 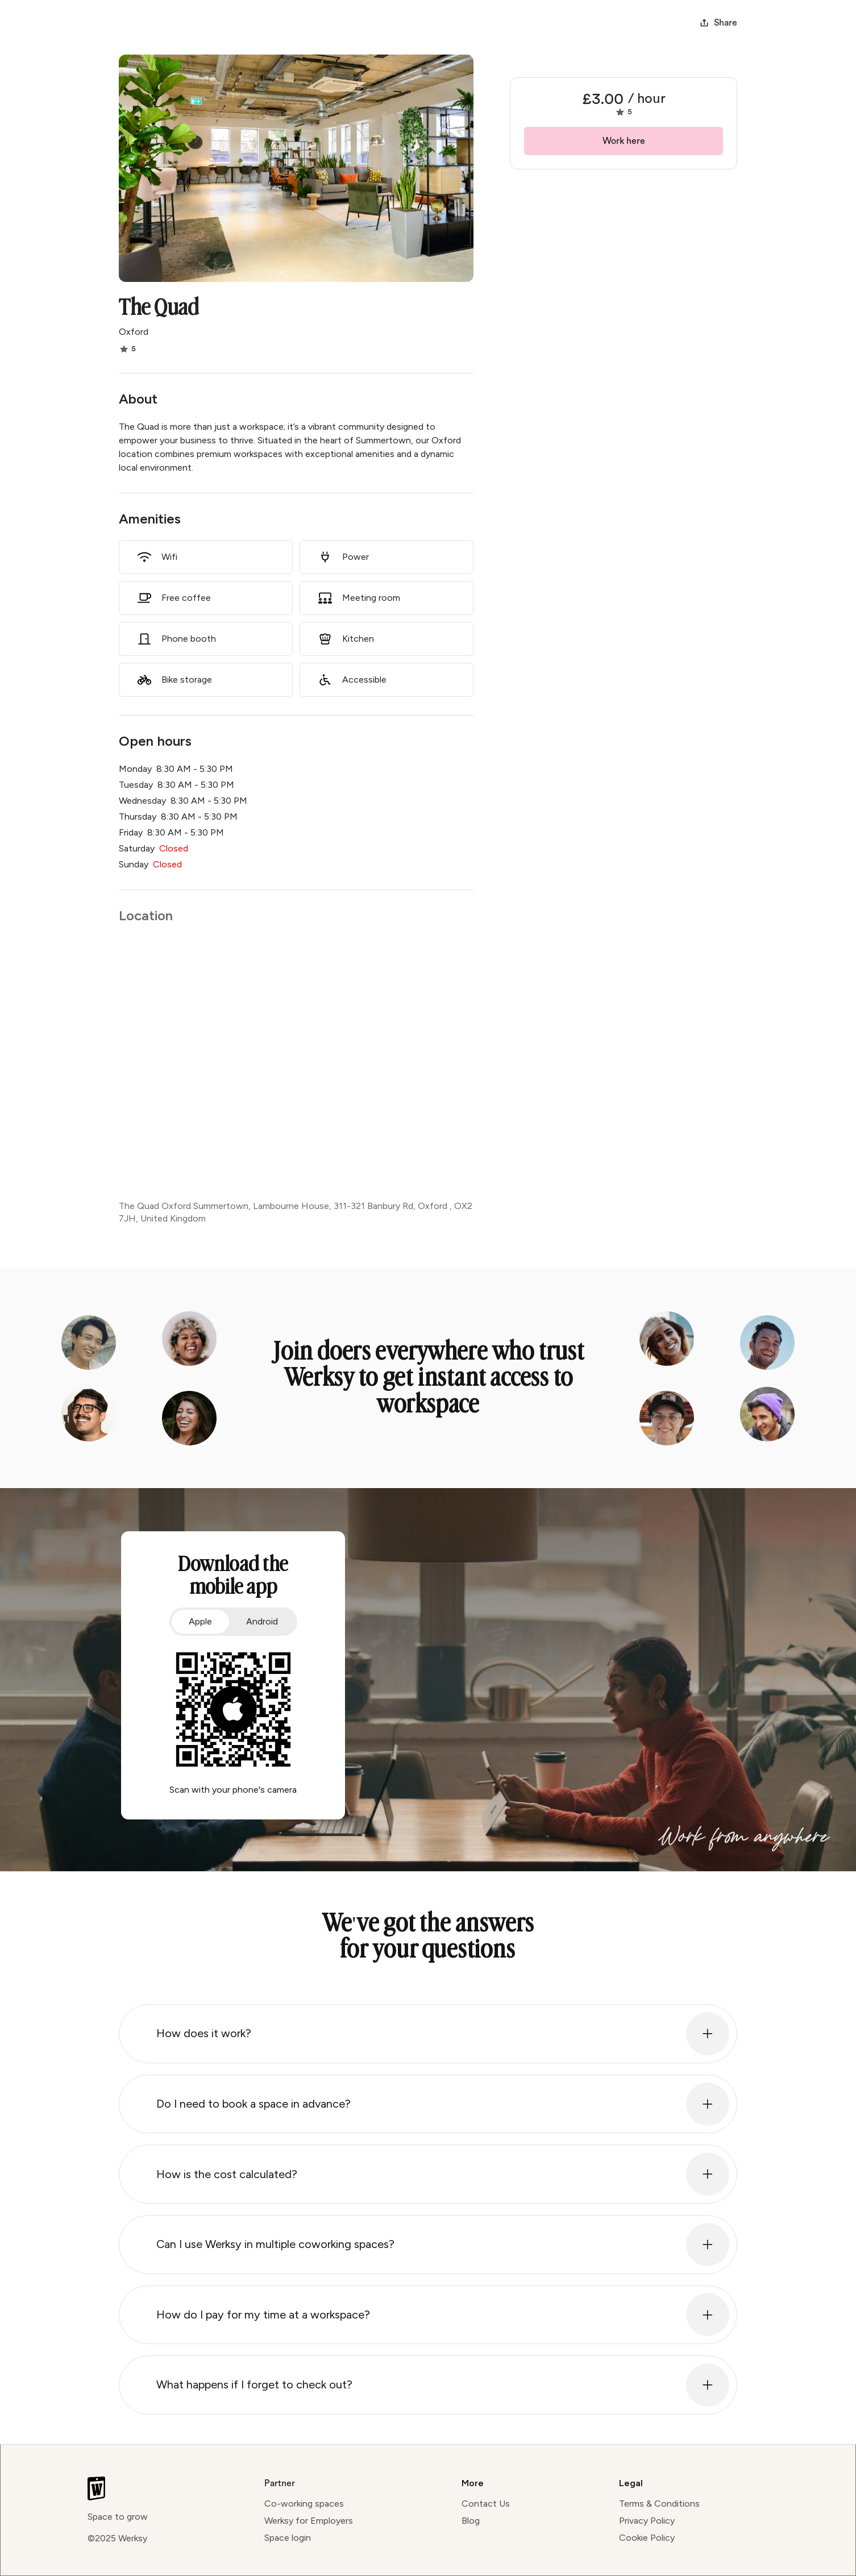 What do you see at coordinates (287, 2537) in the screenshot?
I see `Space login` at bounding box center [287, 2537].